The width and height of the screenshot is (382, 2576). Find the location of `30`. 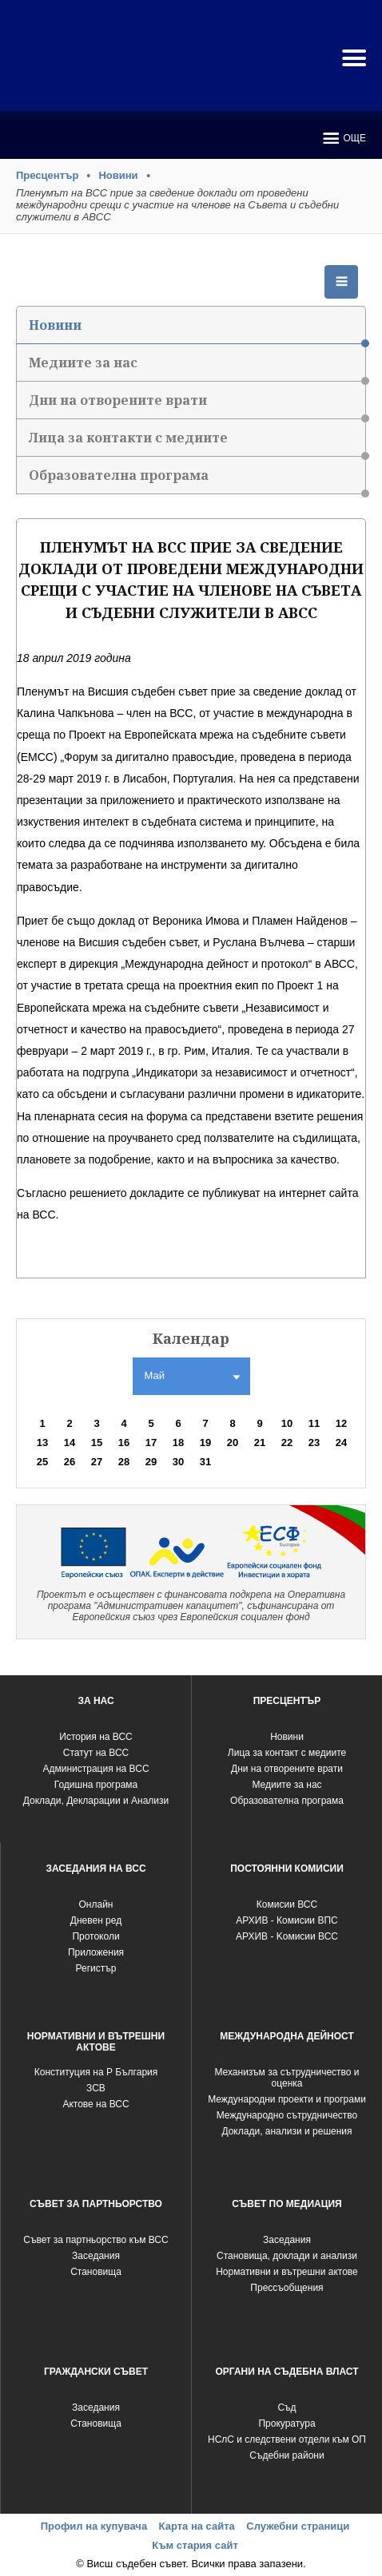

30 is located at coordinates (178, 1462).